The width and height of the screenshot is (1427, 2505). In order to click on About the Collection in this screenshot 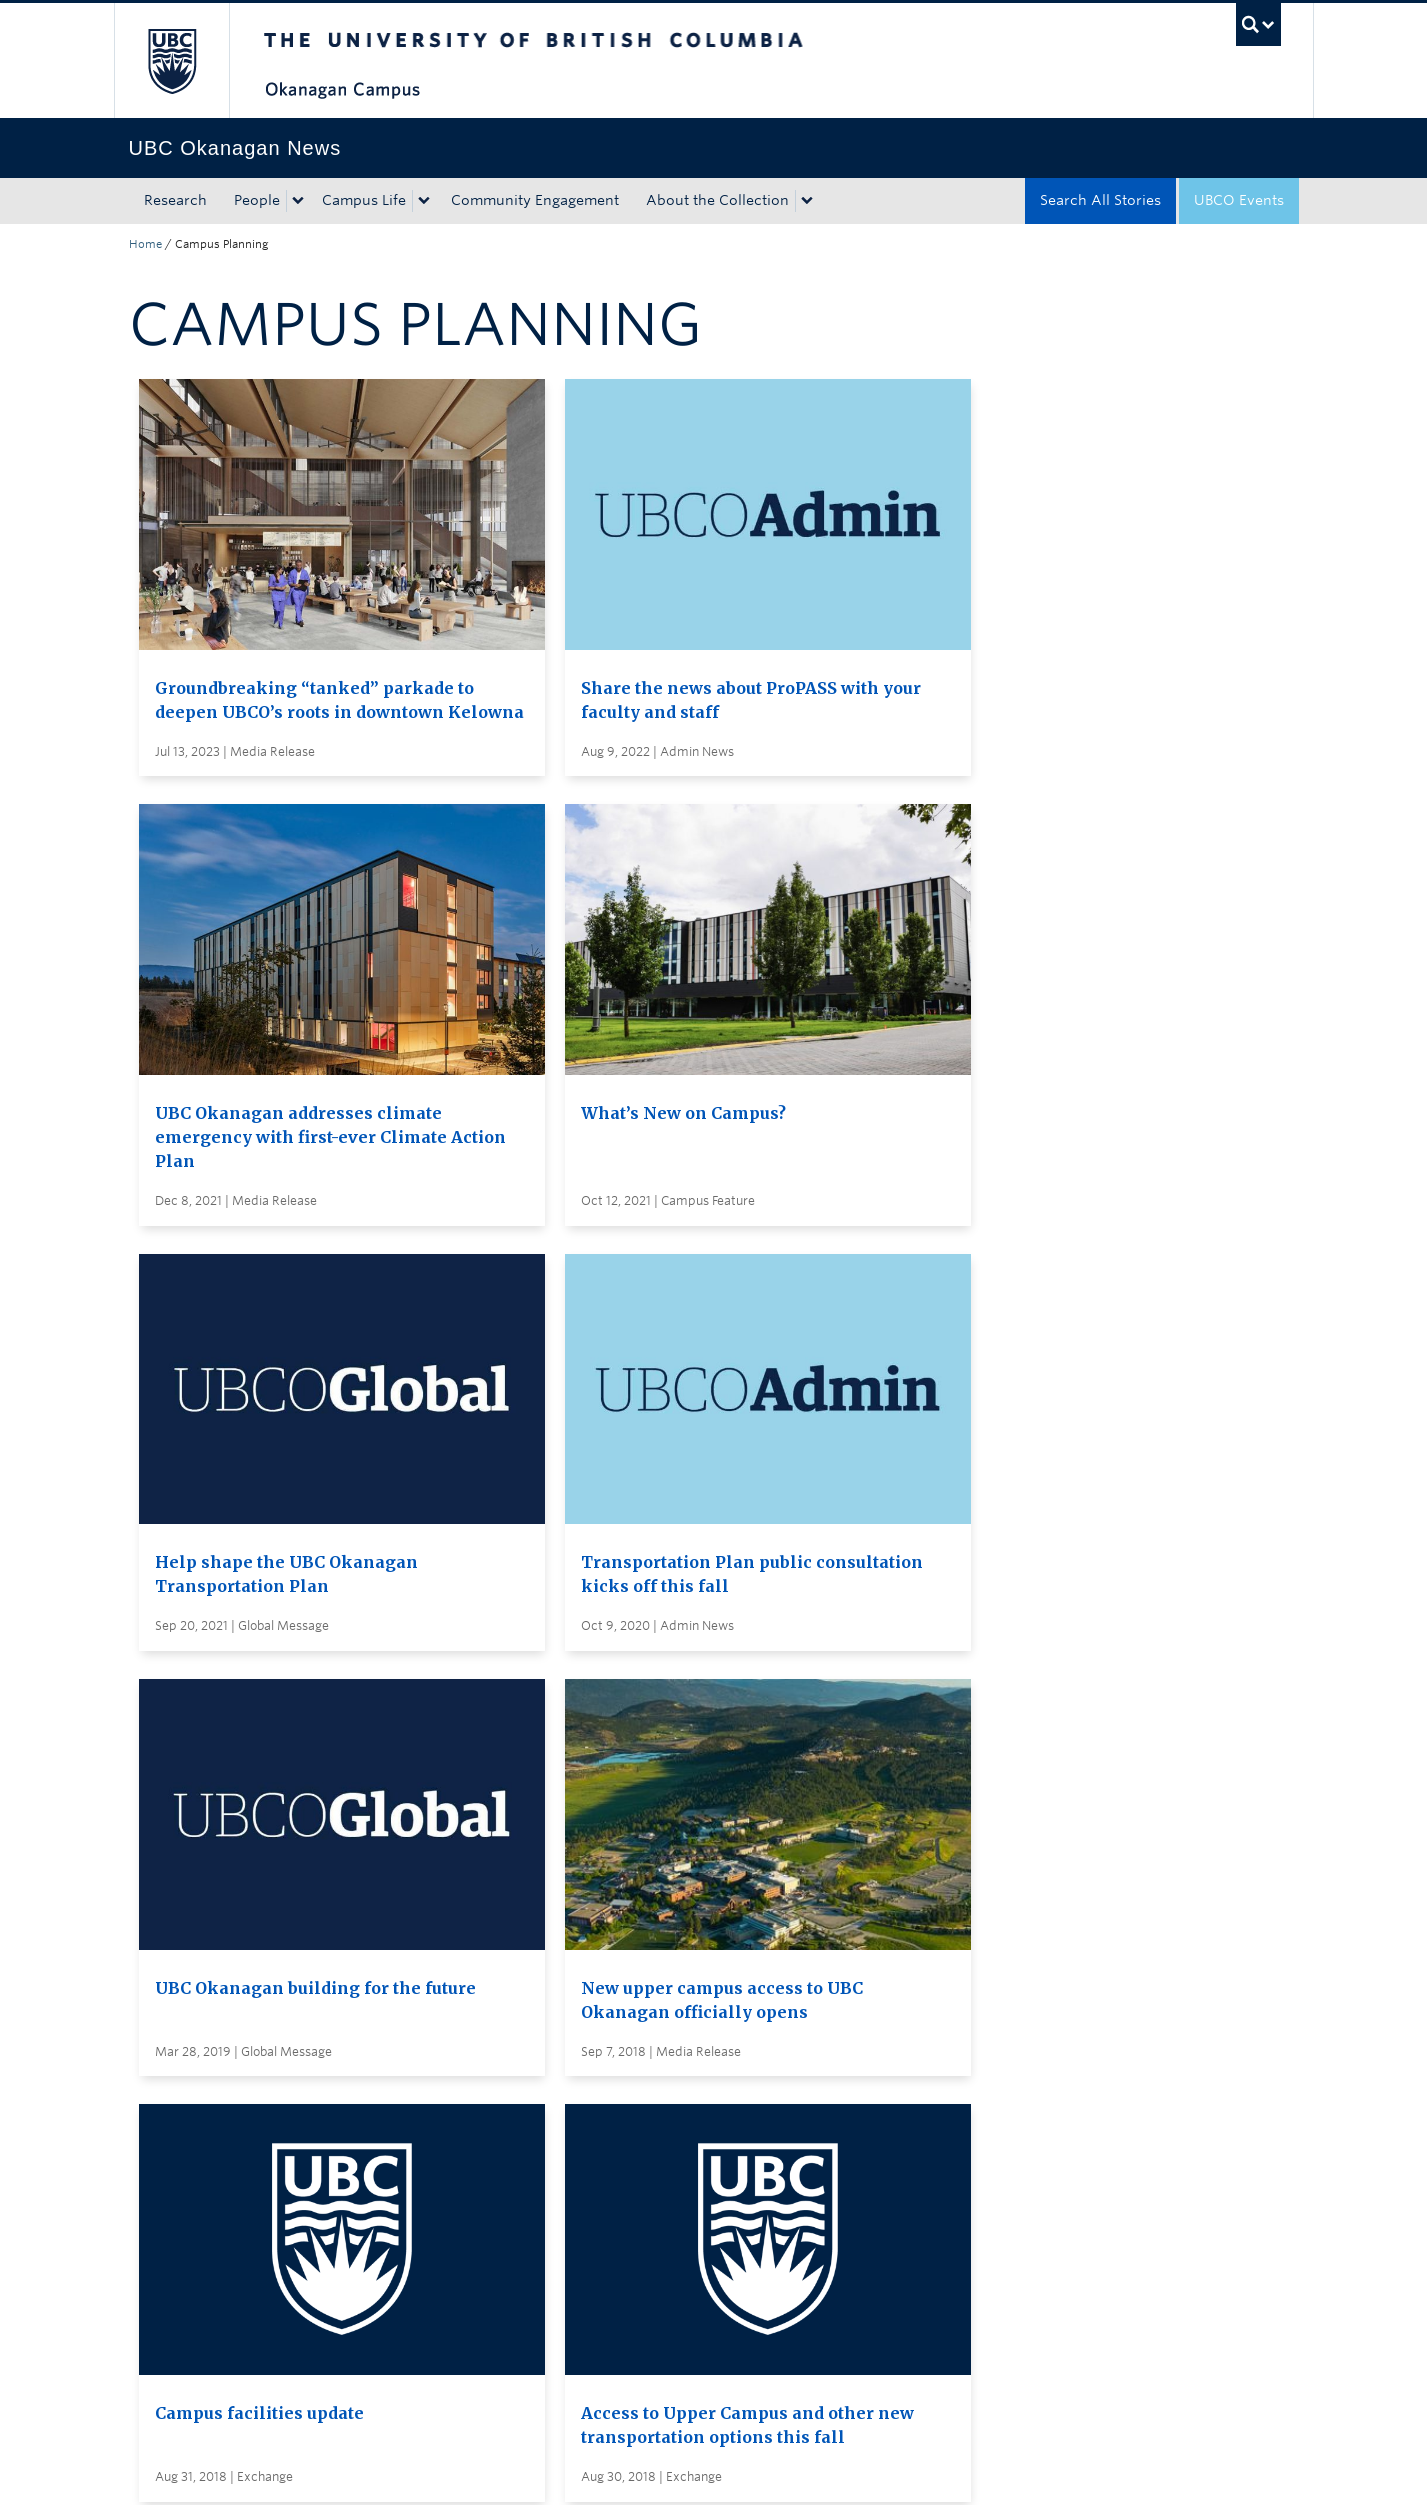, I will do `click(717, 200)`.